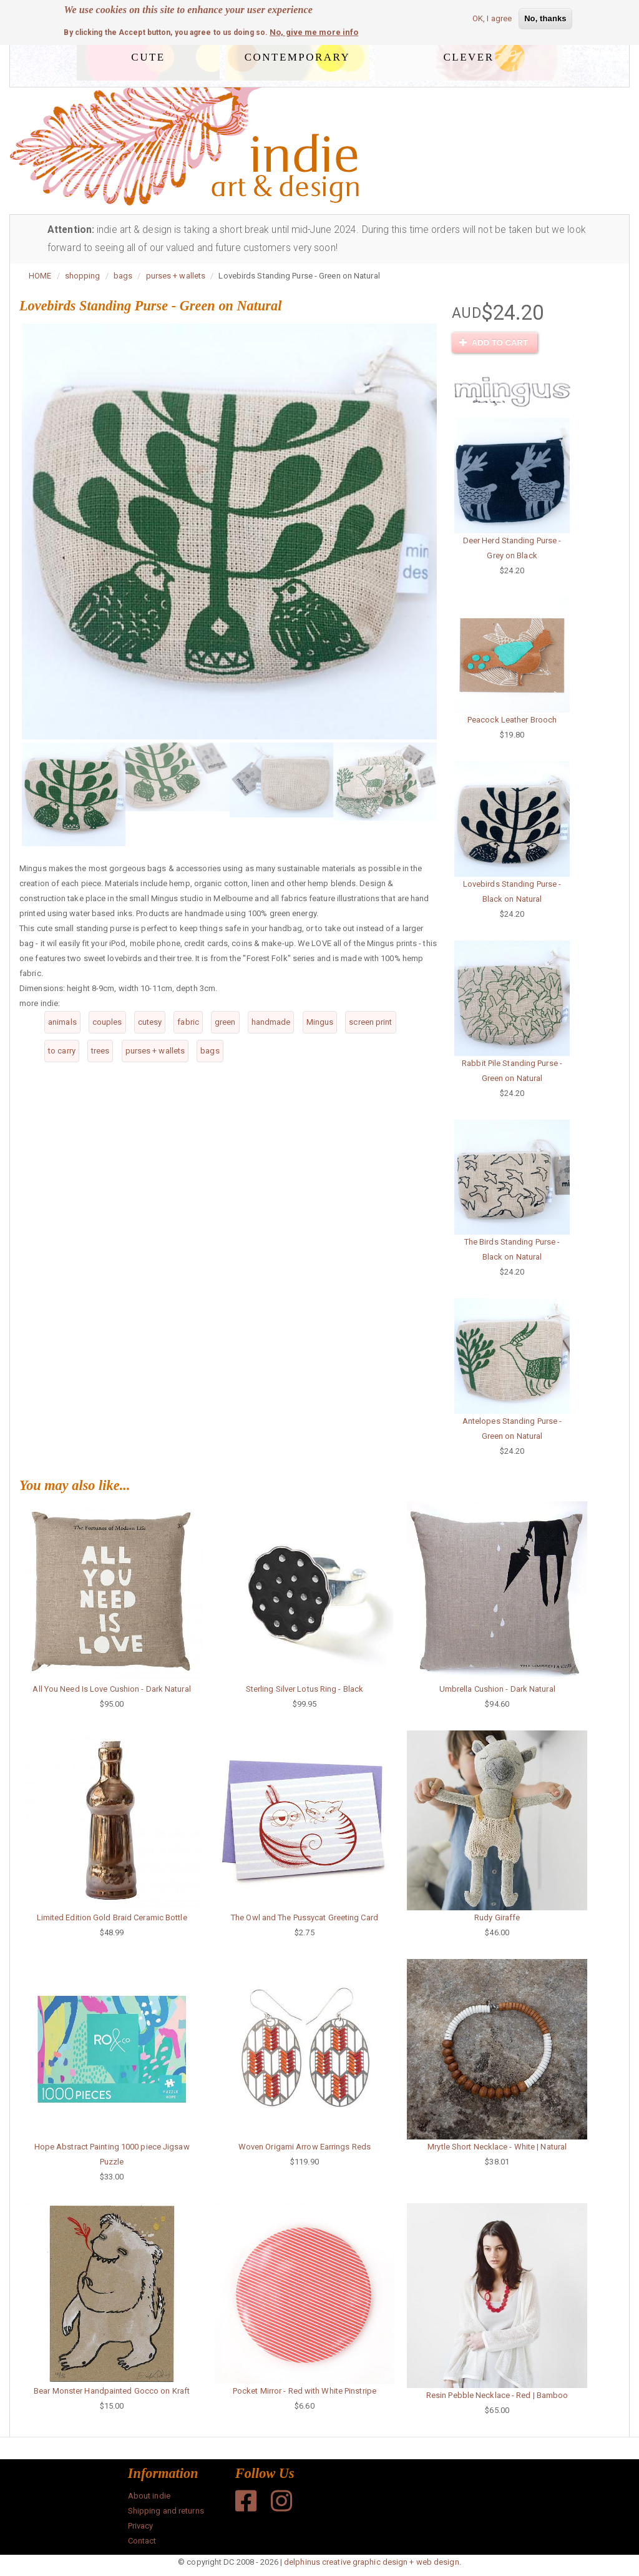 The height and width of the screenshot is (2576, 639). Describe the element at coordinates (297, 55) in the screenshot. I see `contemporary` at that location.